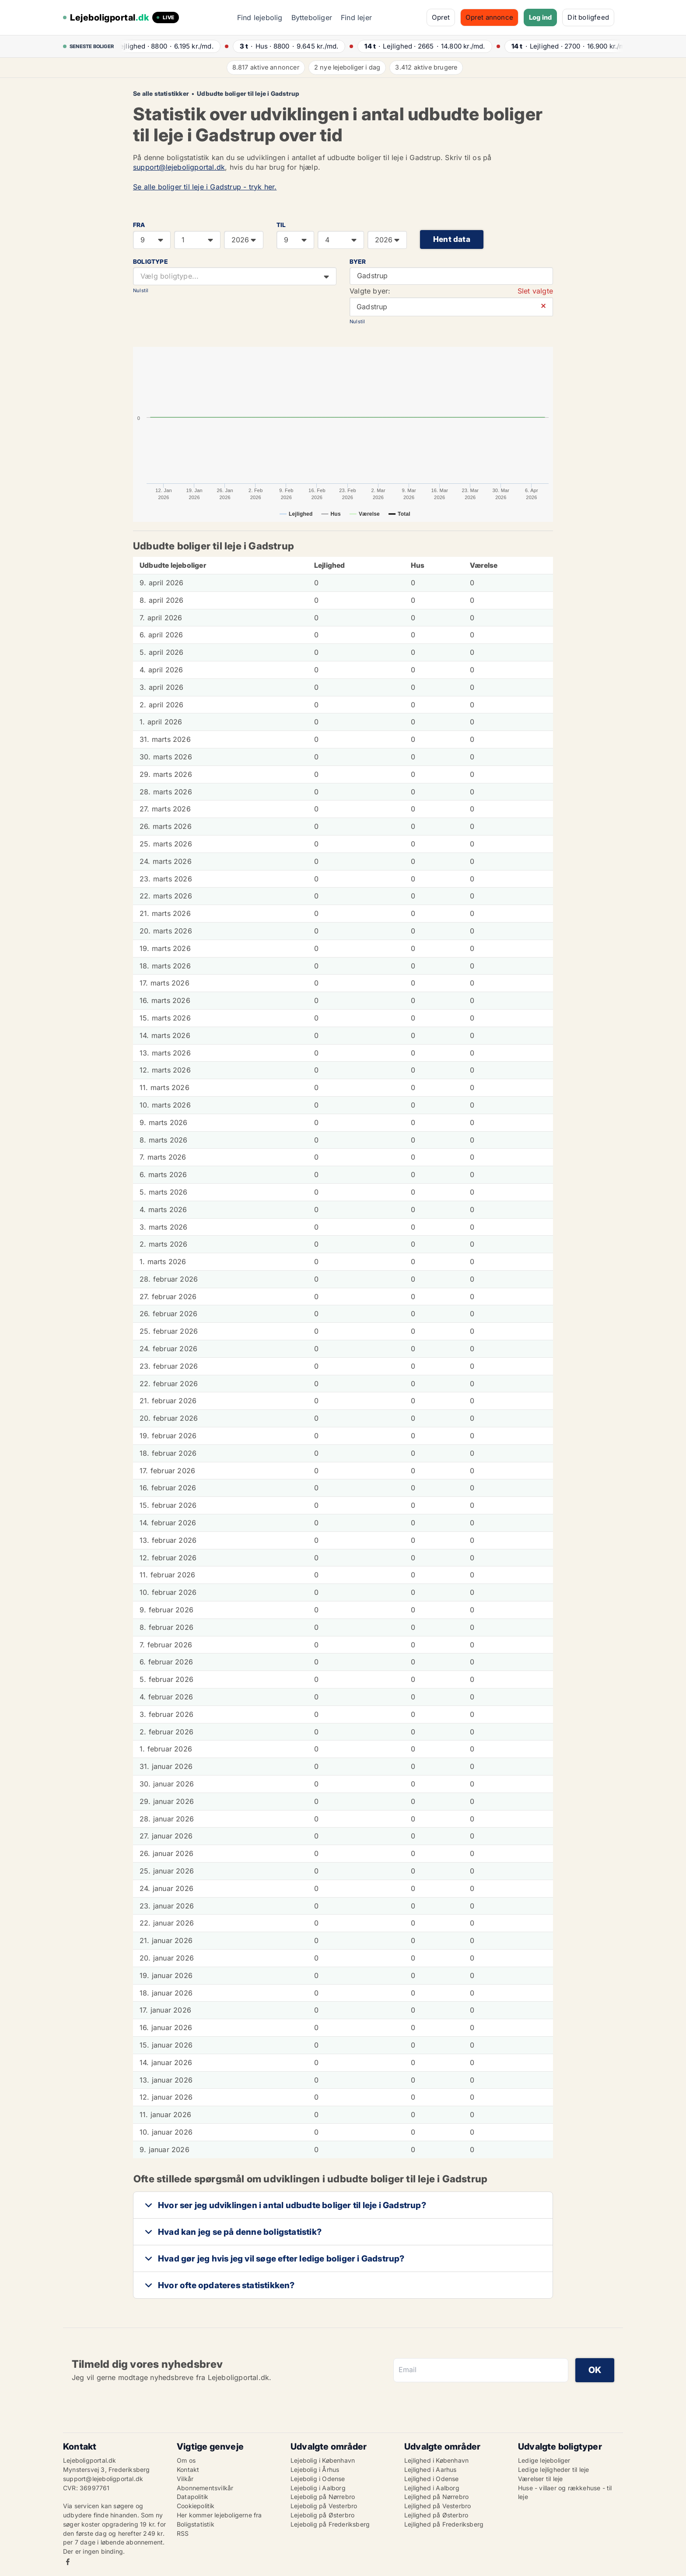  Describe the element at coordinates (179, 167) in the screenshot. I see `support@lejeboligportal.dk` at that location.